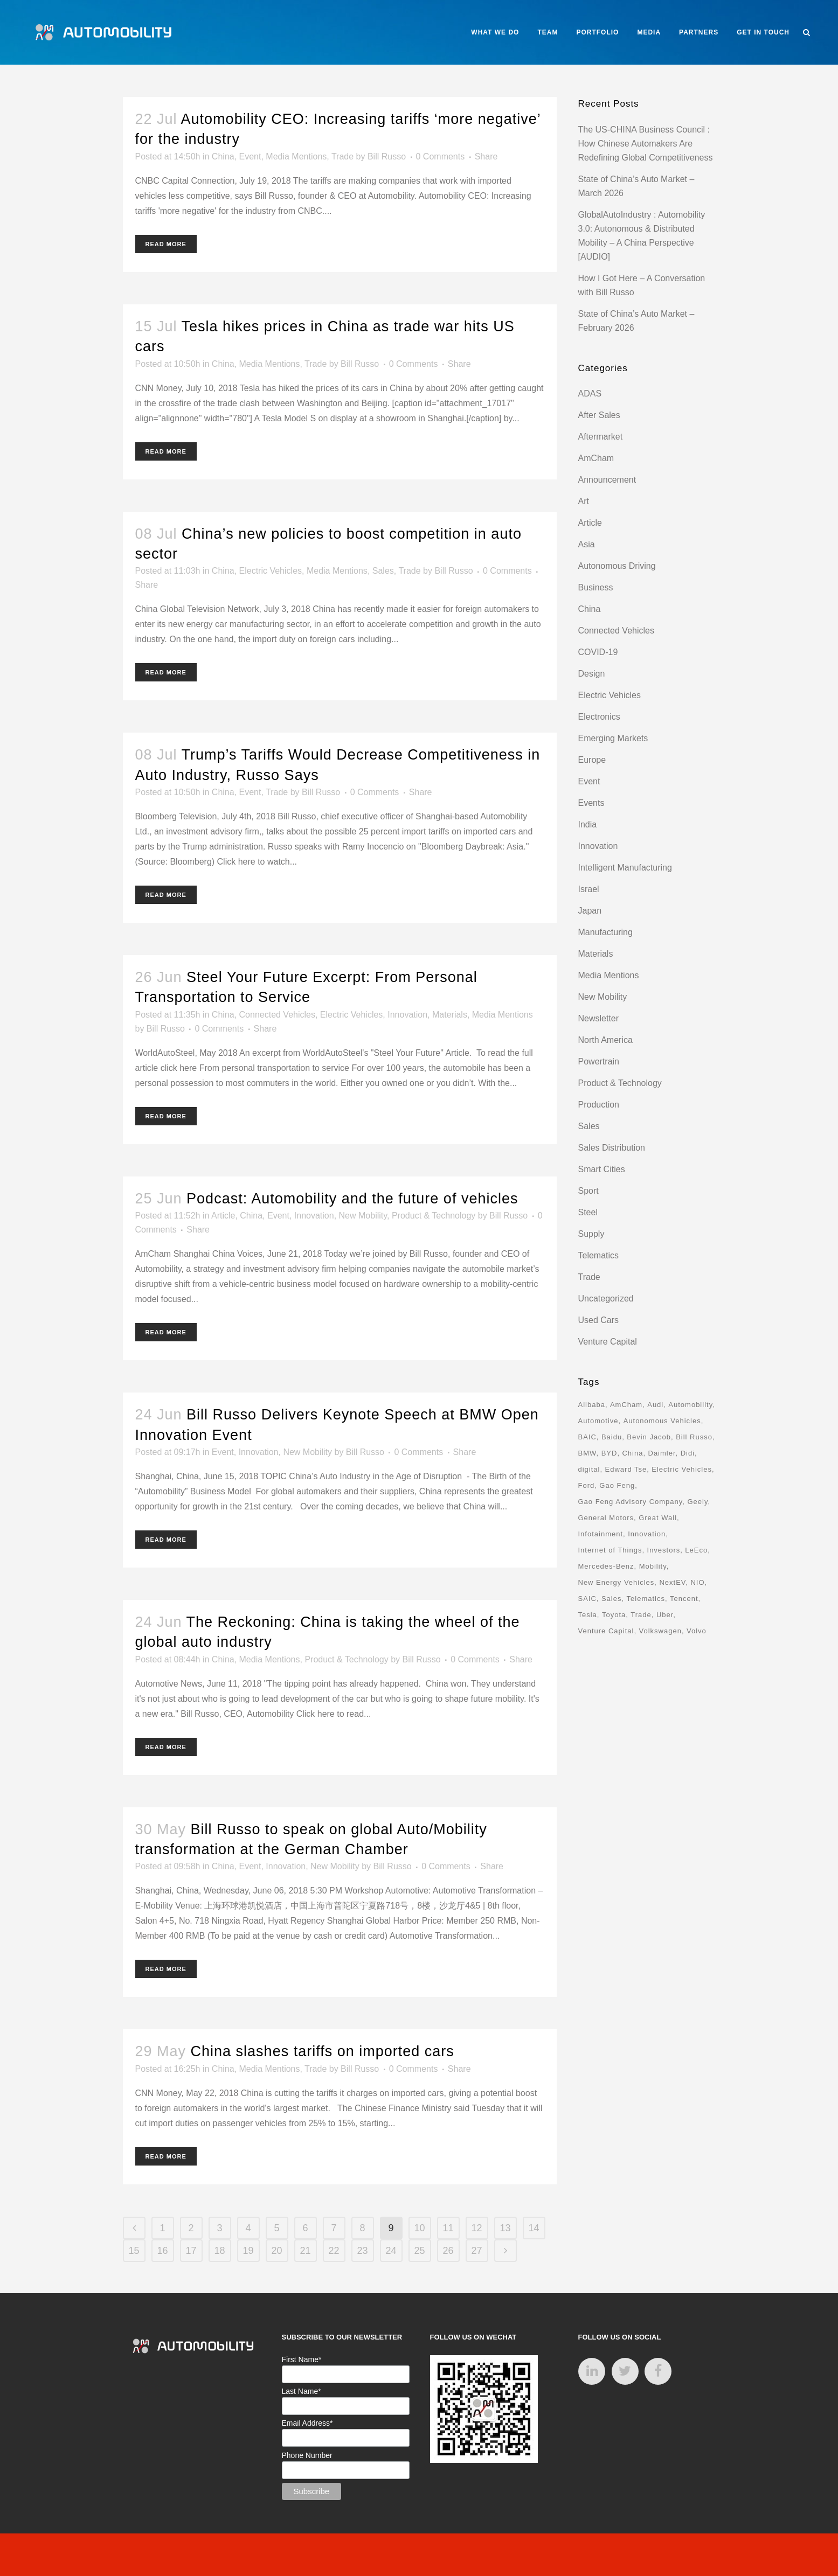 Image resolution: width=838 pixels, height=2576 pixels. Describe the element at coordinates (599, 415) in the screenshot. I see `After Sales` at that location.